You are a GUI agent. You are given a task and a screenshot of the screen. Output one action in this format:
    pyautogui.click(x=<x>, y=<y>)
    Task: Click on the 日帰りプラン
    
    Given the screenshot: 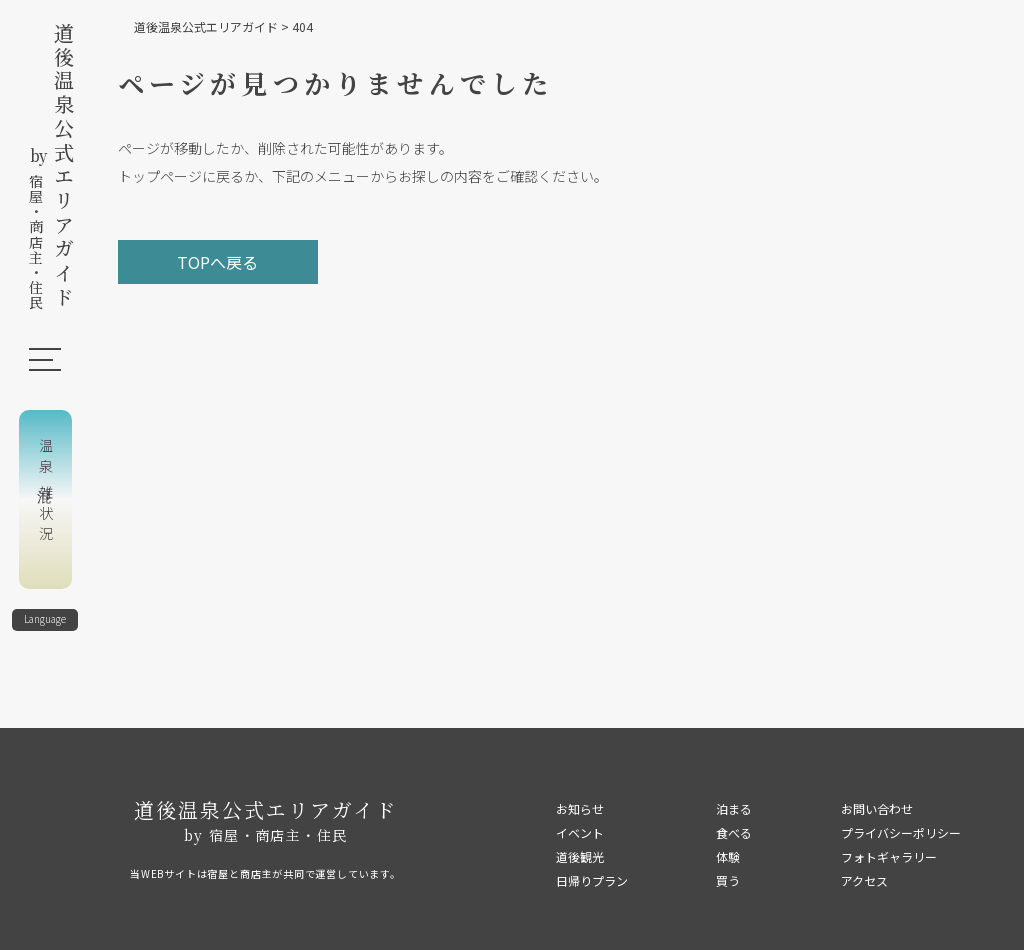 What is the action you would take?
    pyautogui.click(x=592, y=880)
    